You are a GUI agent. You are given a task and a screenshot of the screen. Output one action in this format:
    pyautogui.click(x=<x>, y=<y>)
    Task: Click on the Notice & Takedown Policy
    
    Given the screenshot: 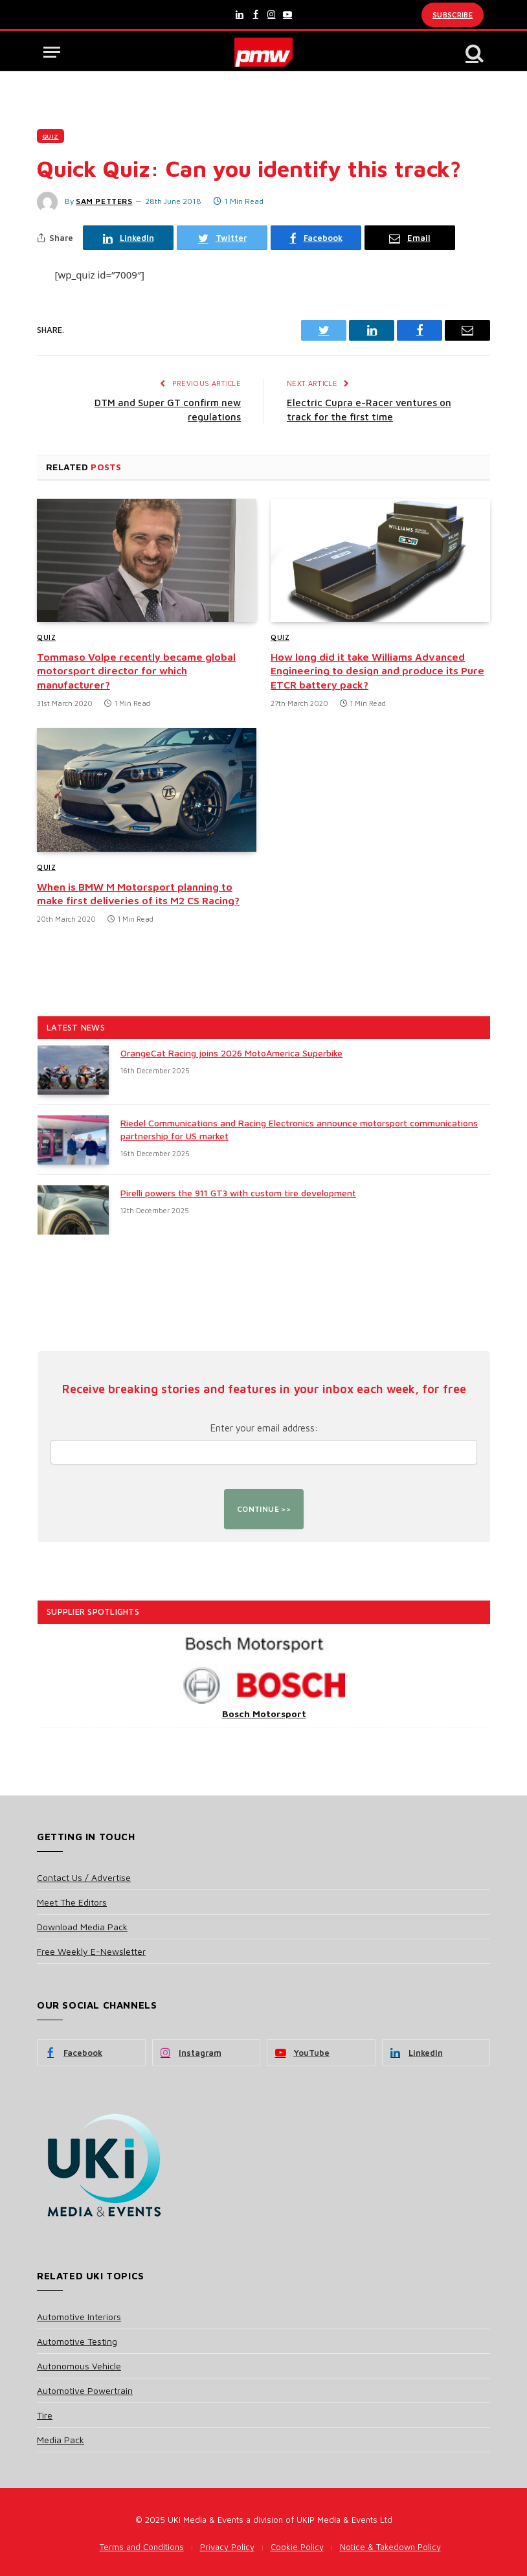 What is the action you would take?
    pyautogui.click(x=390, y=2547)
    